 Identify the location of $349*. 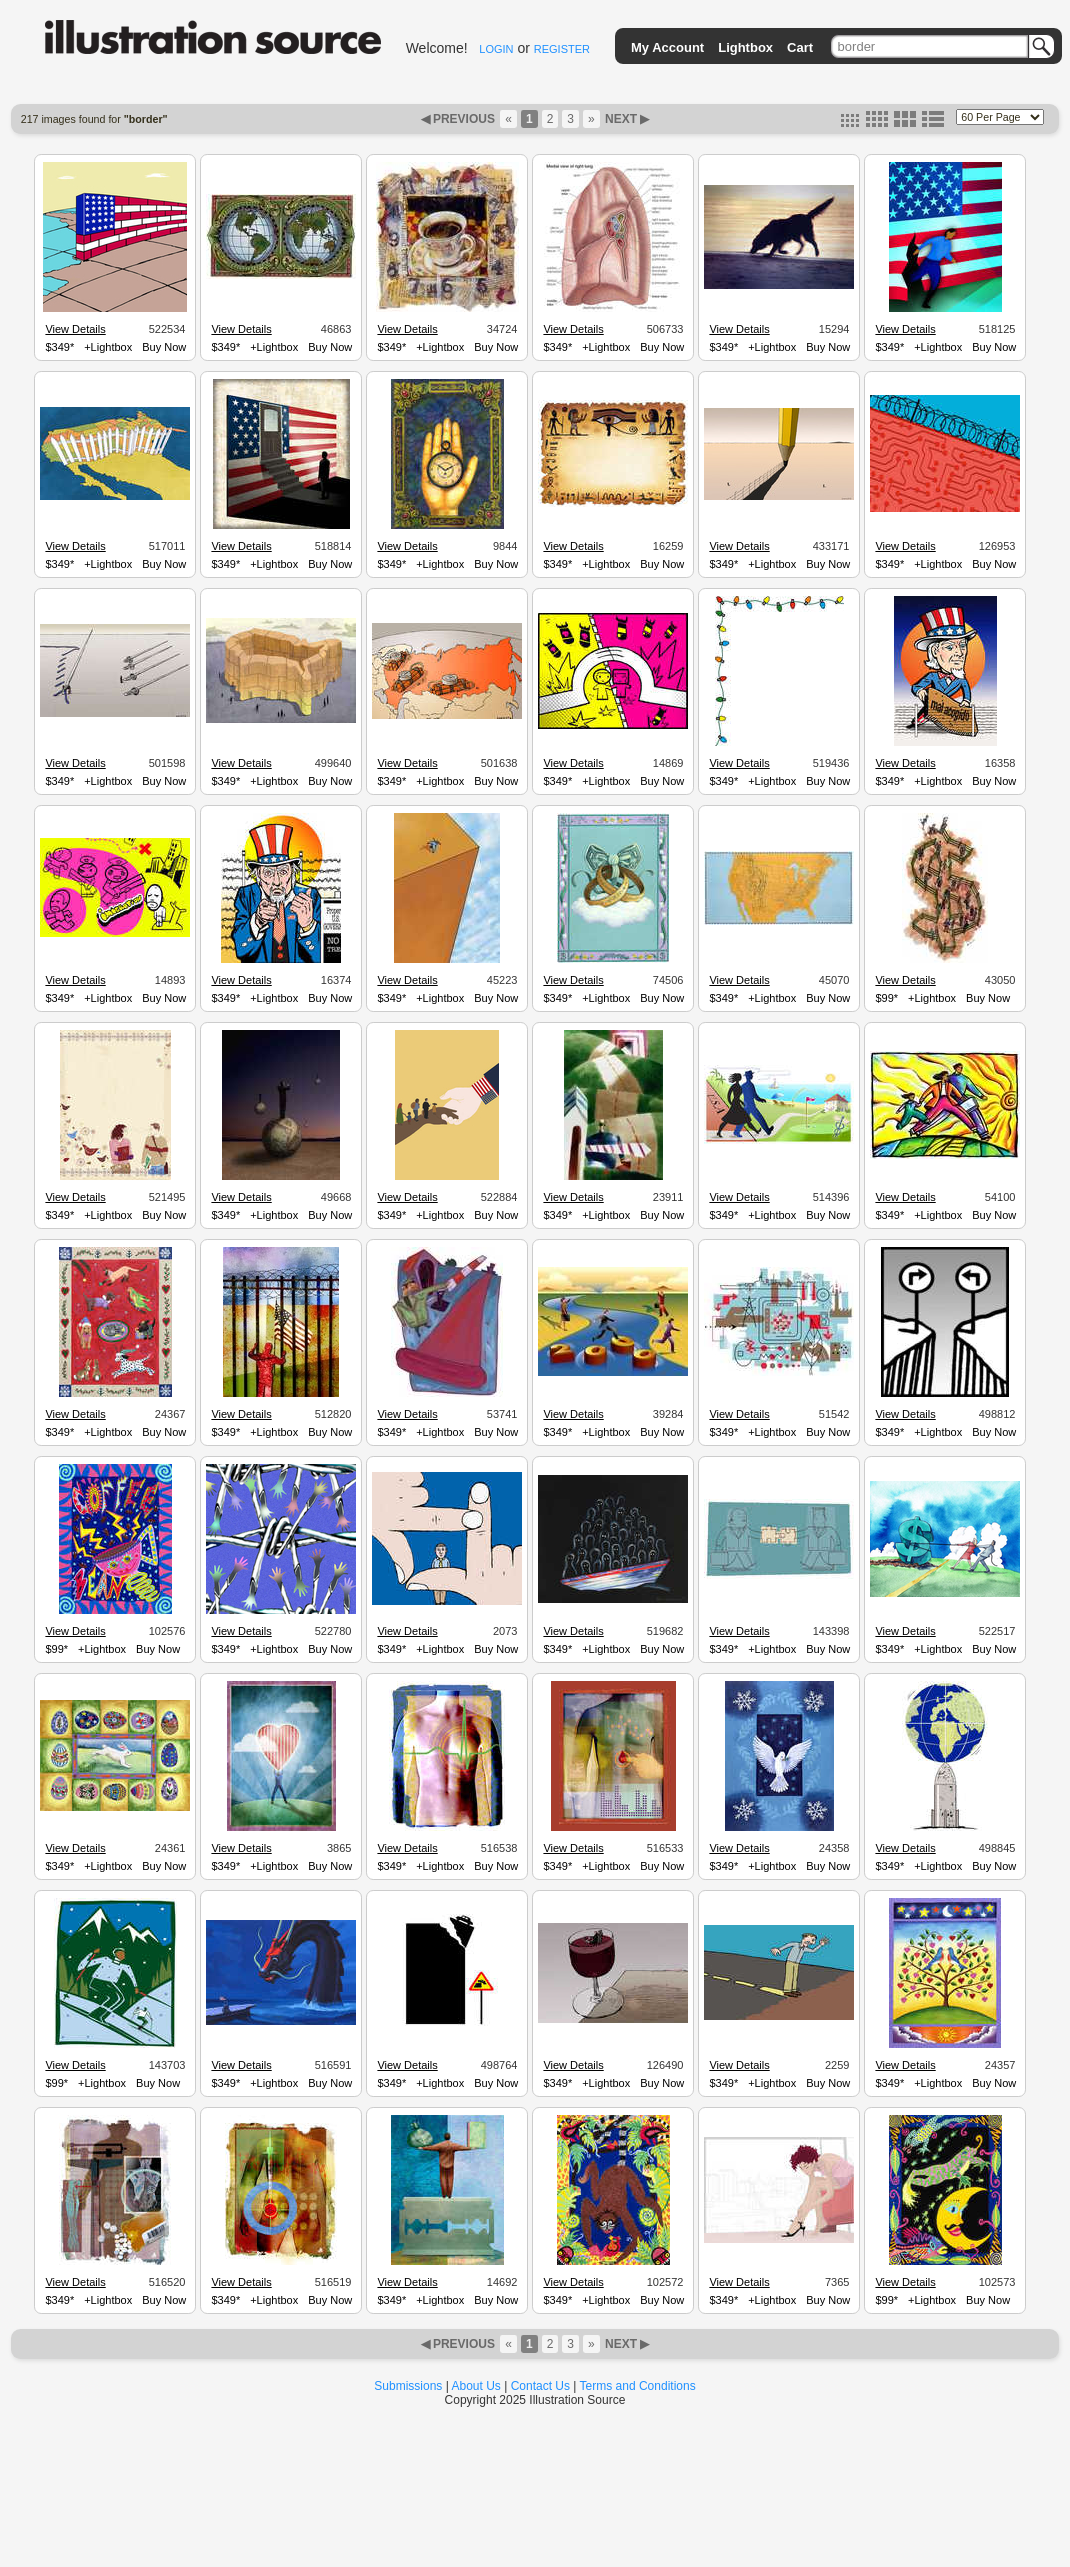
(59, 347).